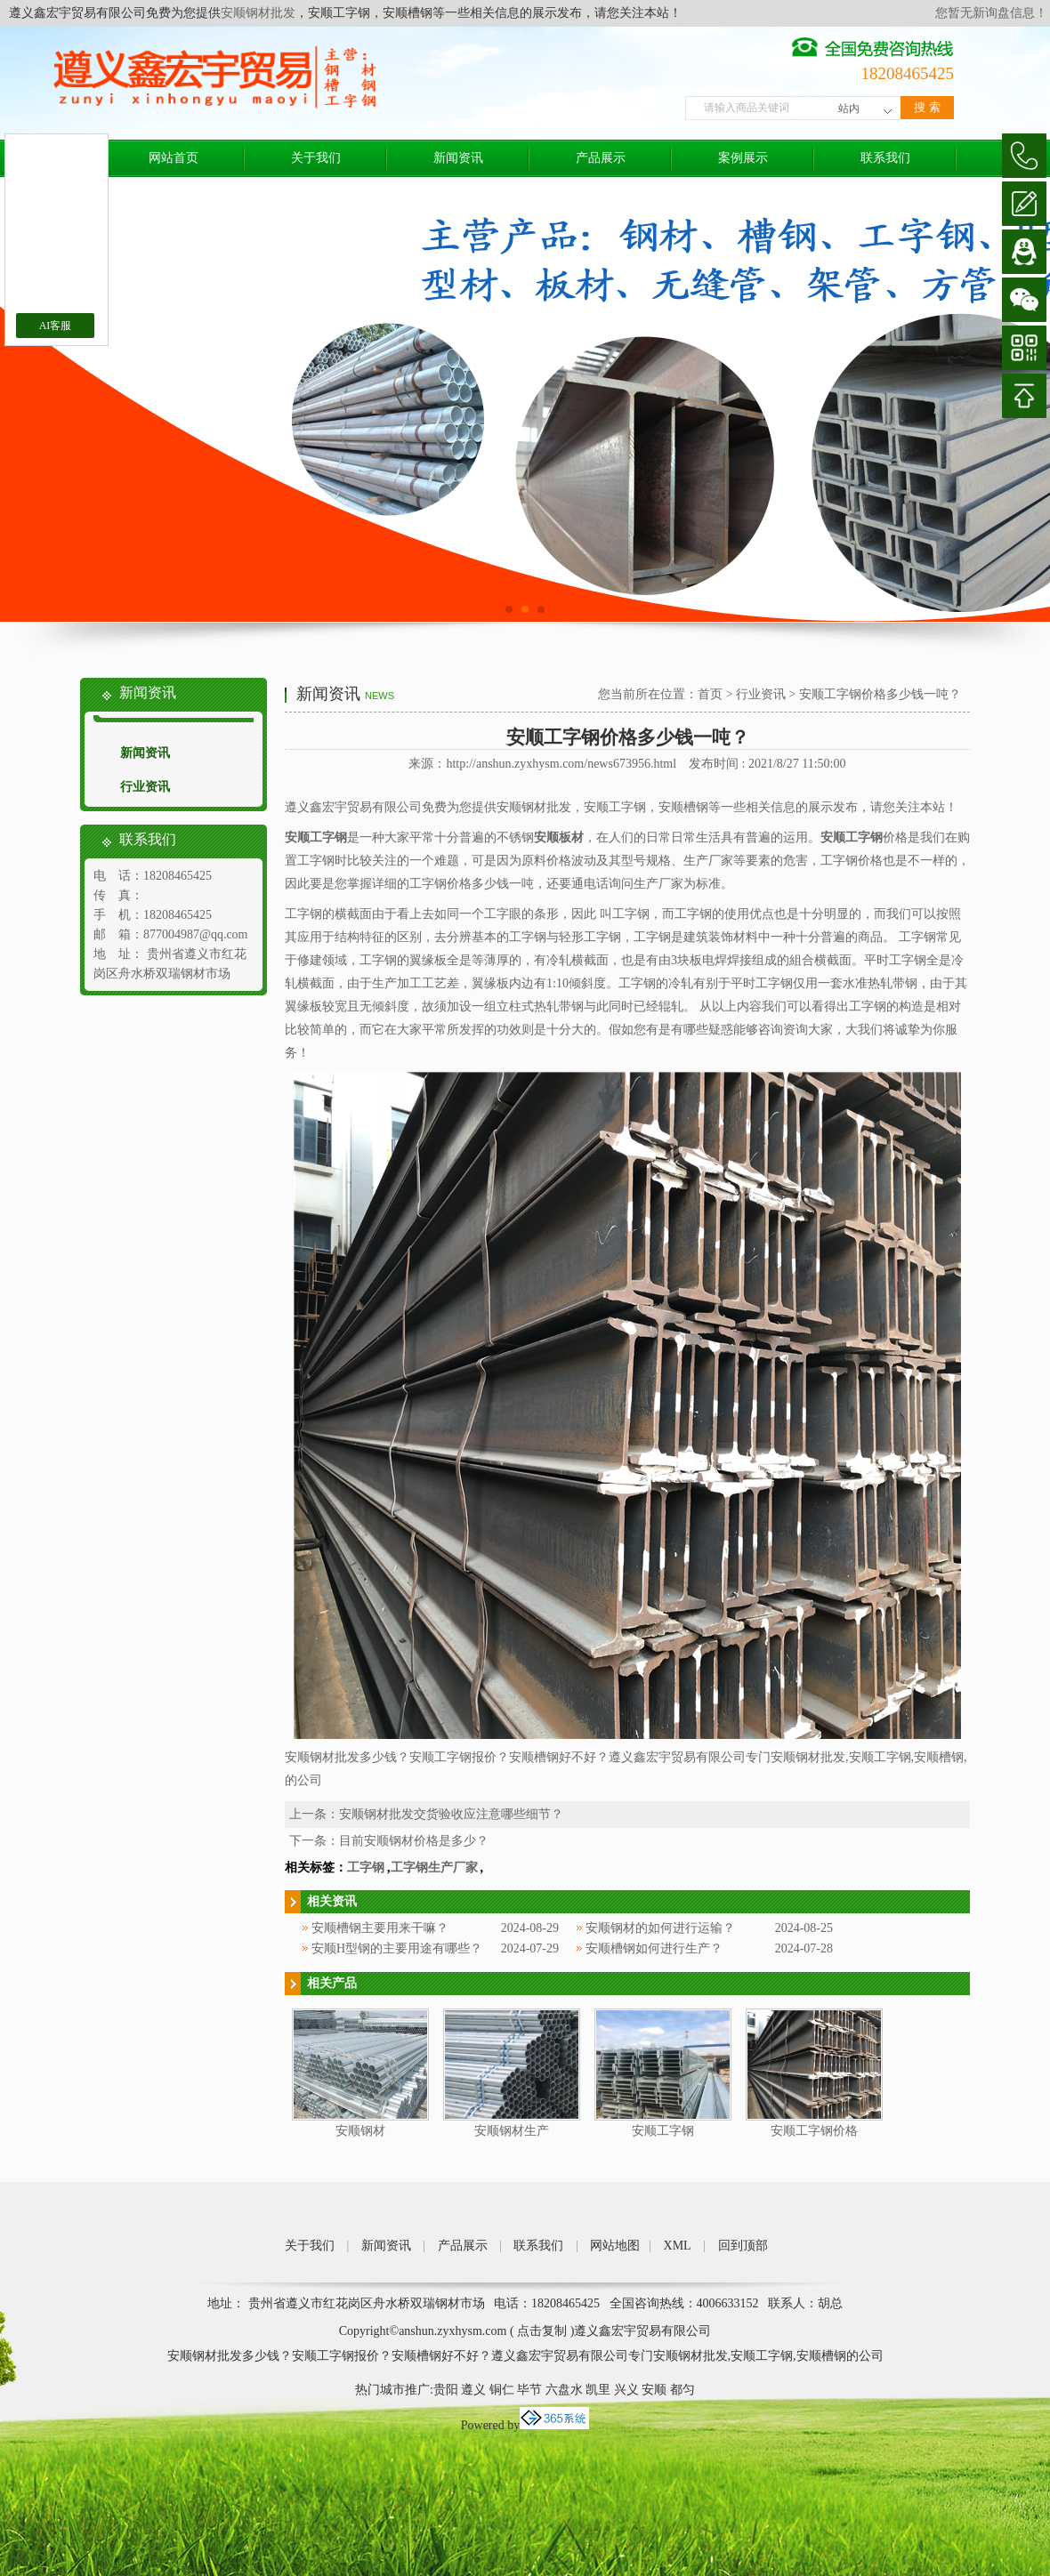 The width and height of the screenshot is (1050, 2576). I want to click on 毕节, so click(529, 2389).